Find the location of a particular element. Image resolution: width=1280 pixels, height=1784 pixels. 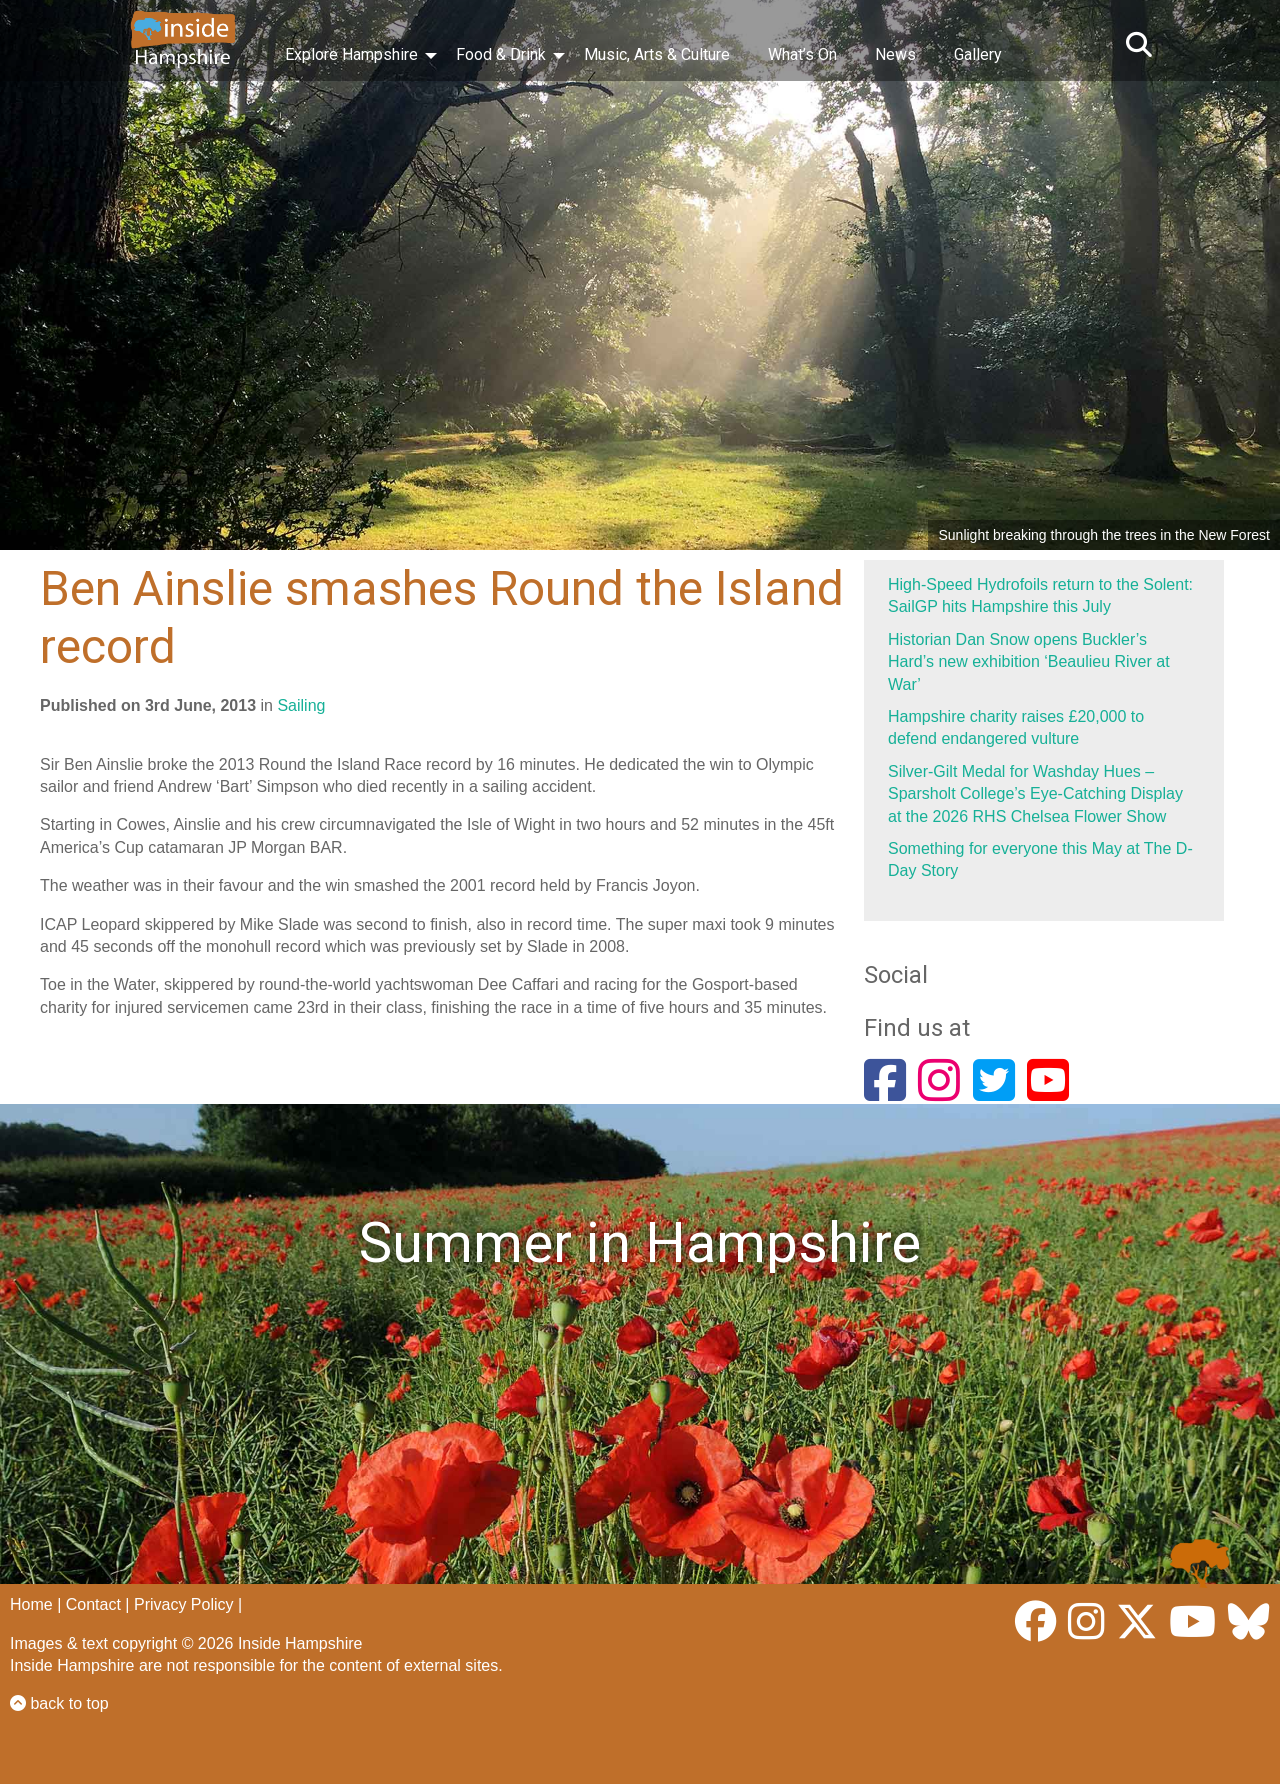

Home is located at coordinates (31, 1604).